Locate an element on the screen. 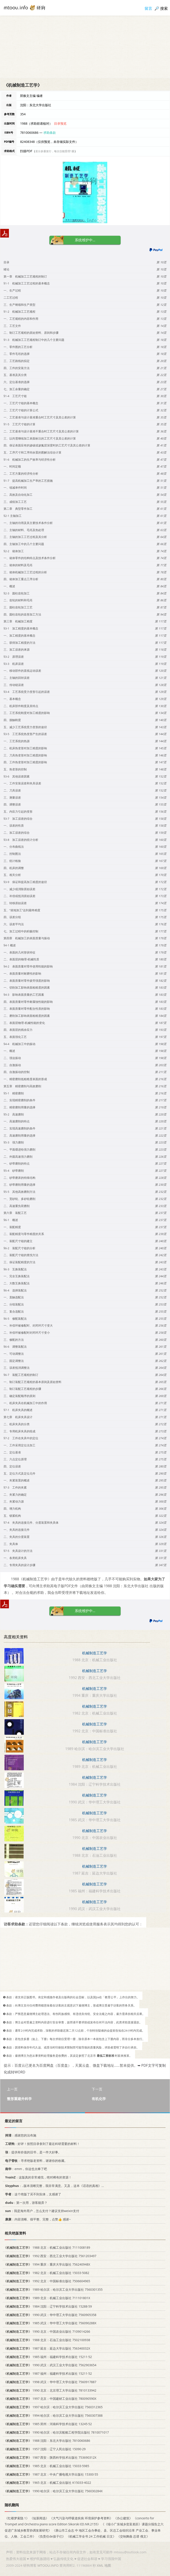 The image size is (170, 2576). ：第一次用，游客能弄？ is located at coordinates (25, 2202).